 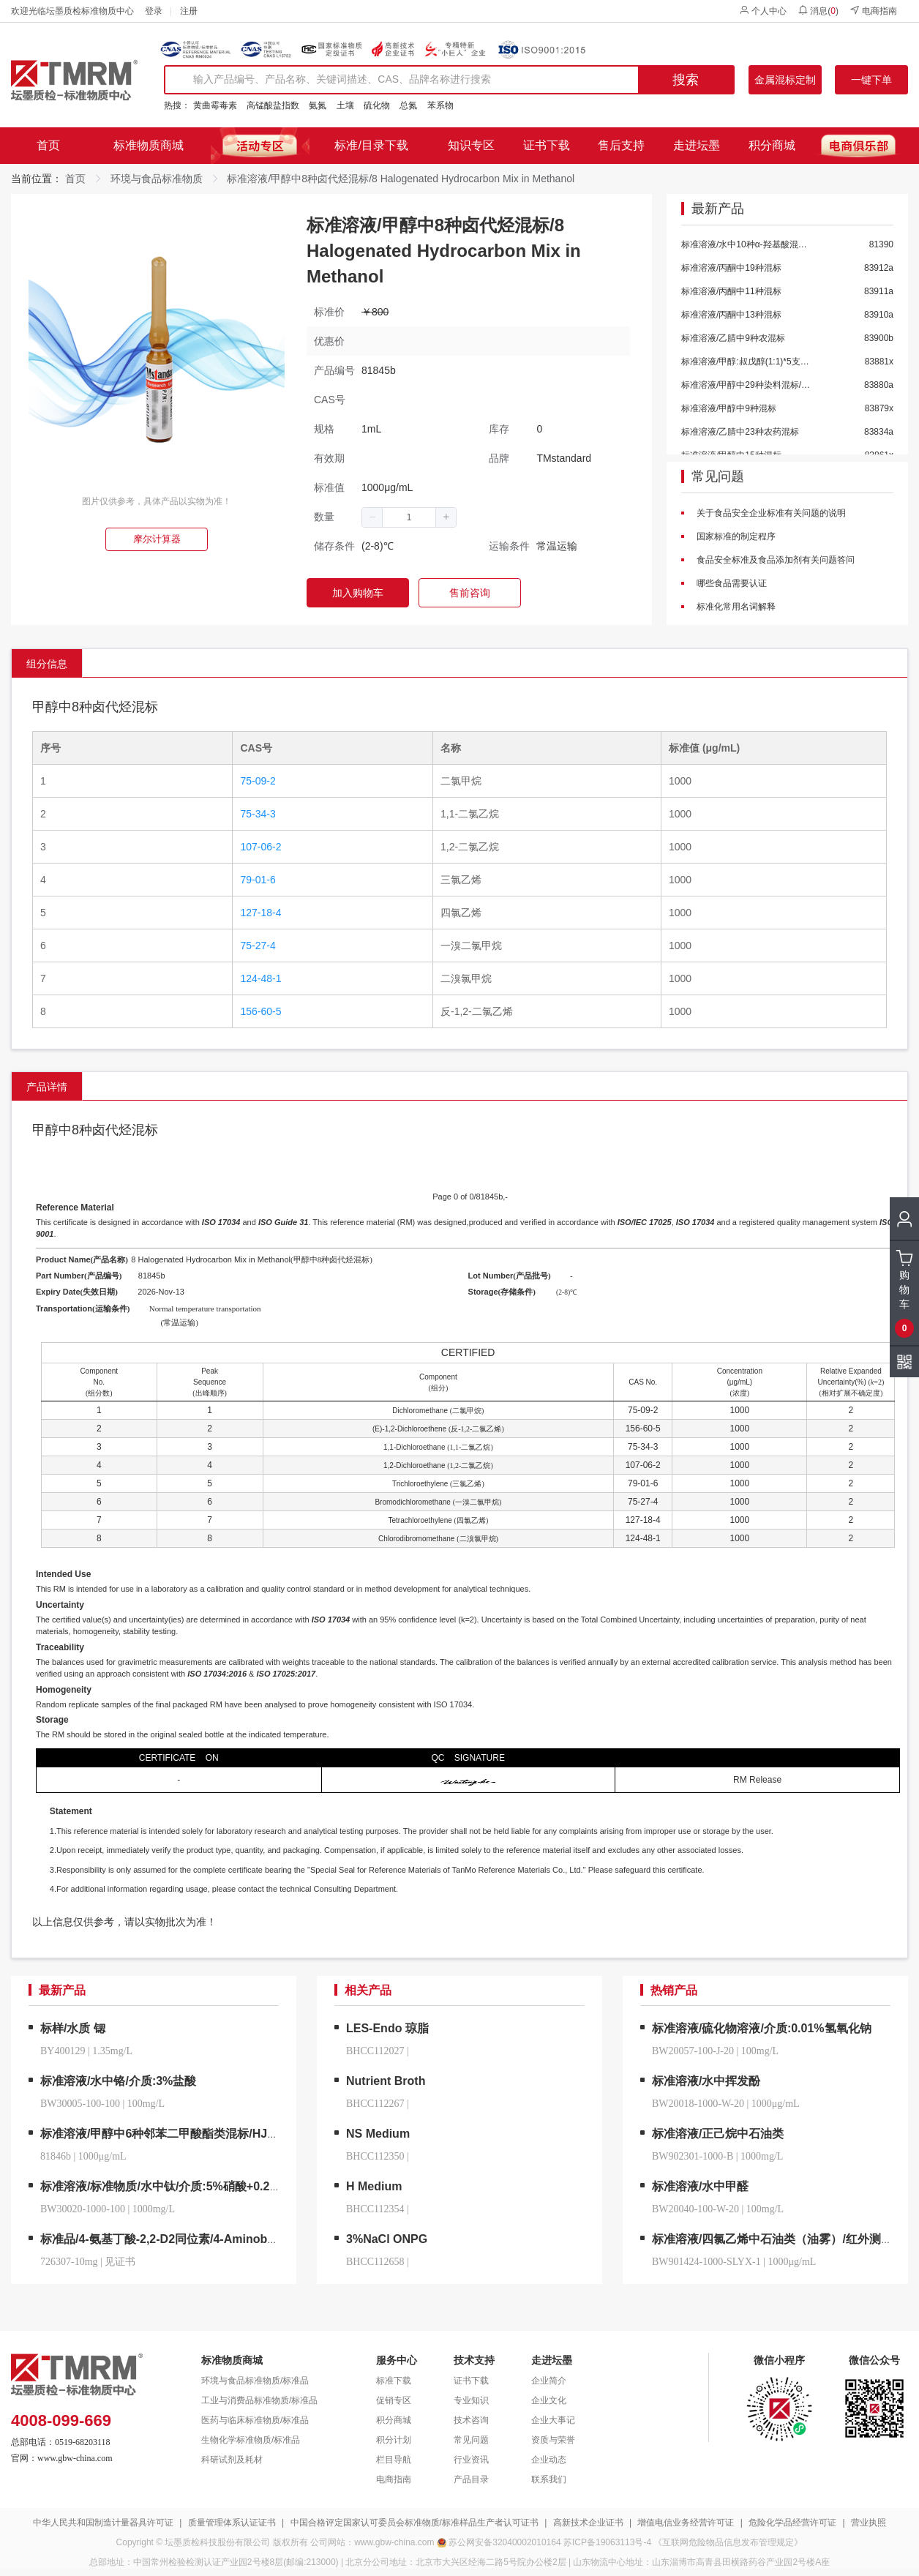 I want to click on 科研试剂及耗材, so click(x=232, y=2460).